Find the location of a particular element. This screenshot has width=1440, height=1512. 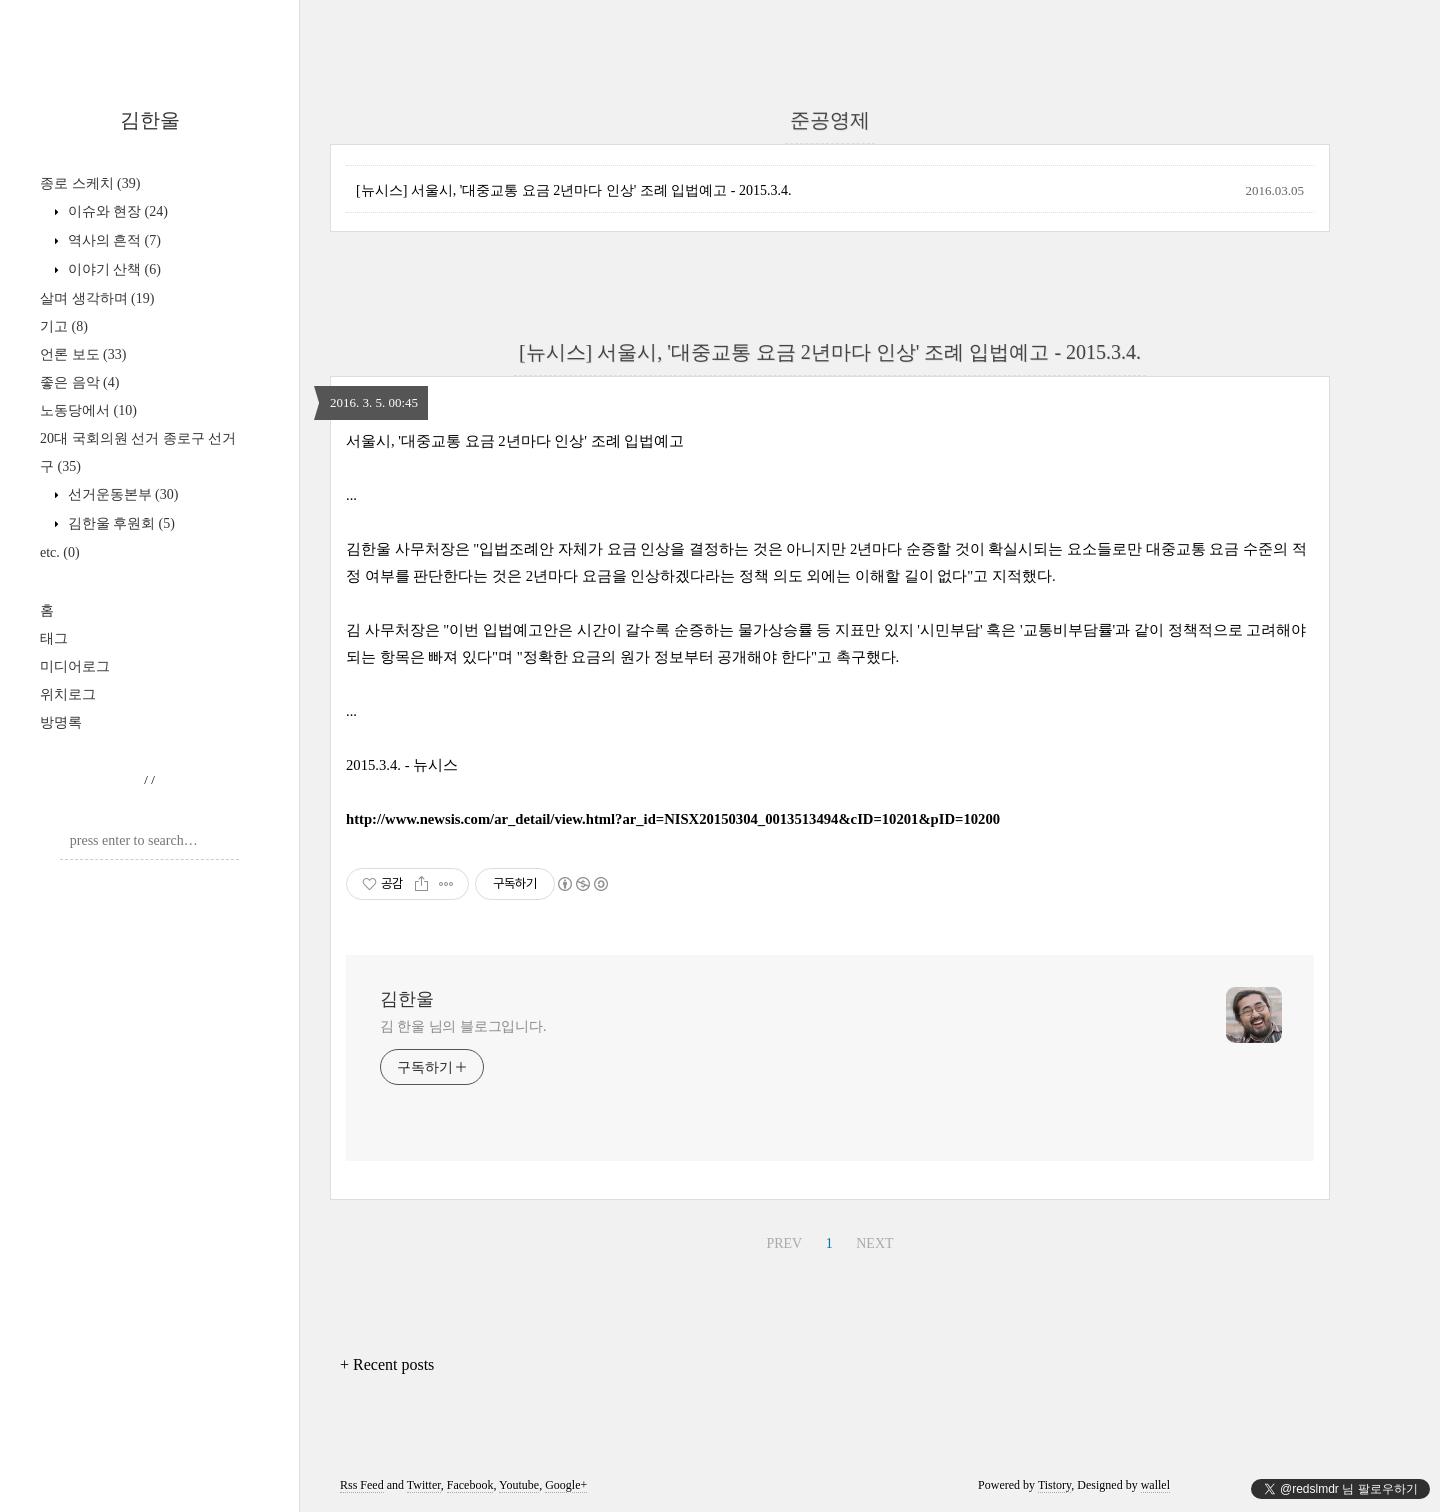

Google+ is located at coordinates (566, 1485).